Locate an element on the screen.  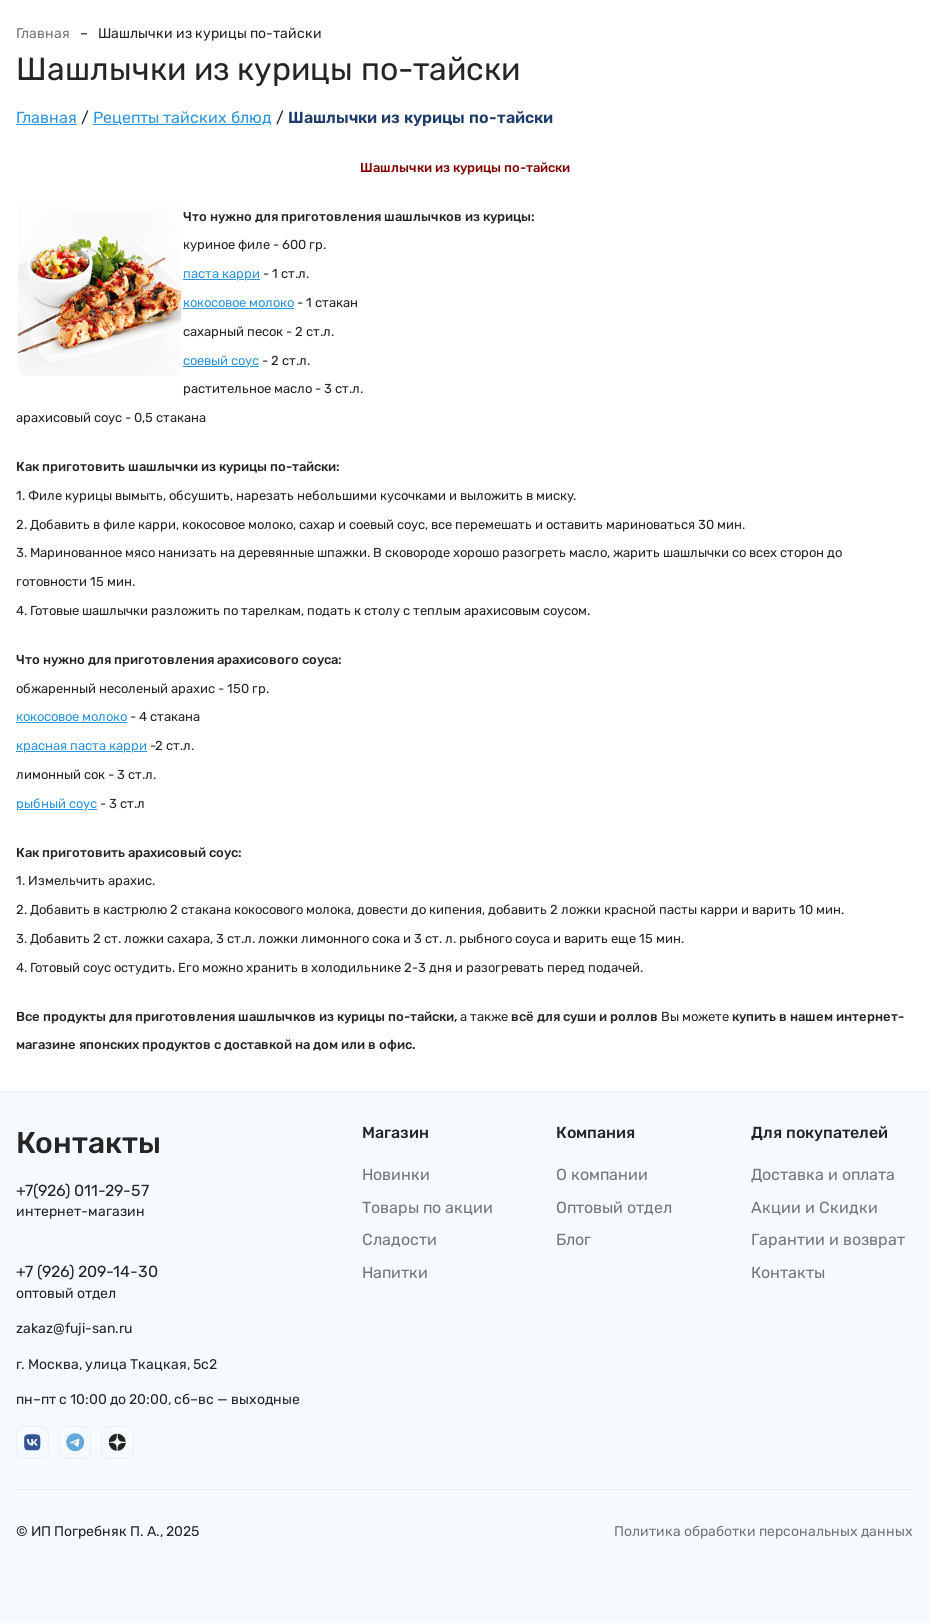
+7 (926) 209-14-30 is located at coordinates (87, 1271).